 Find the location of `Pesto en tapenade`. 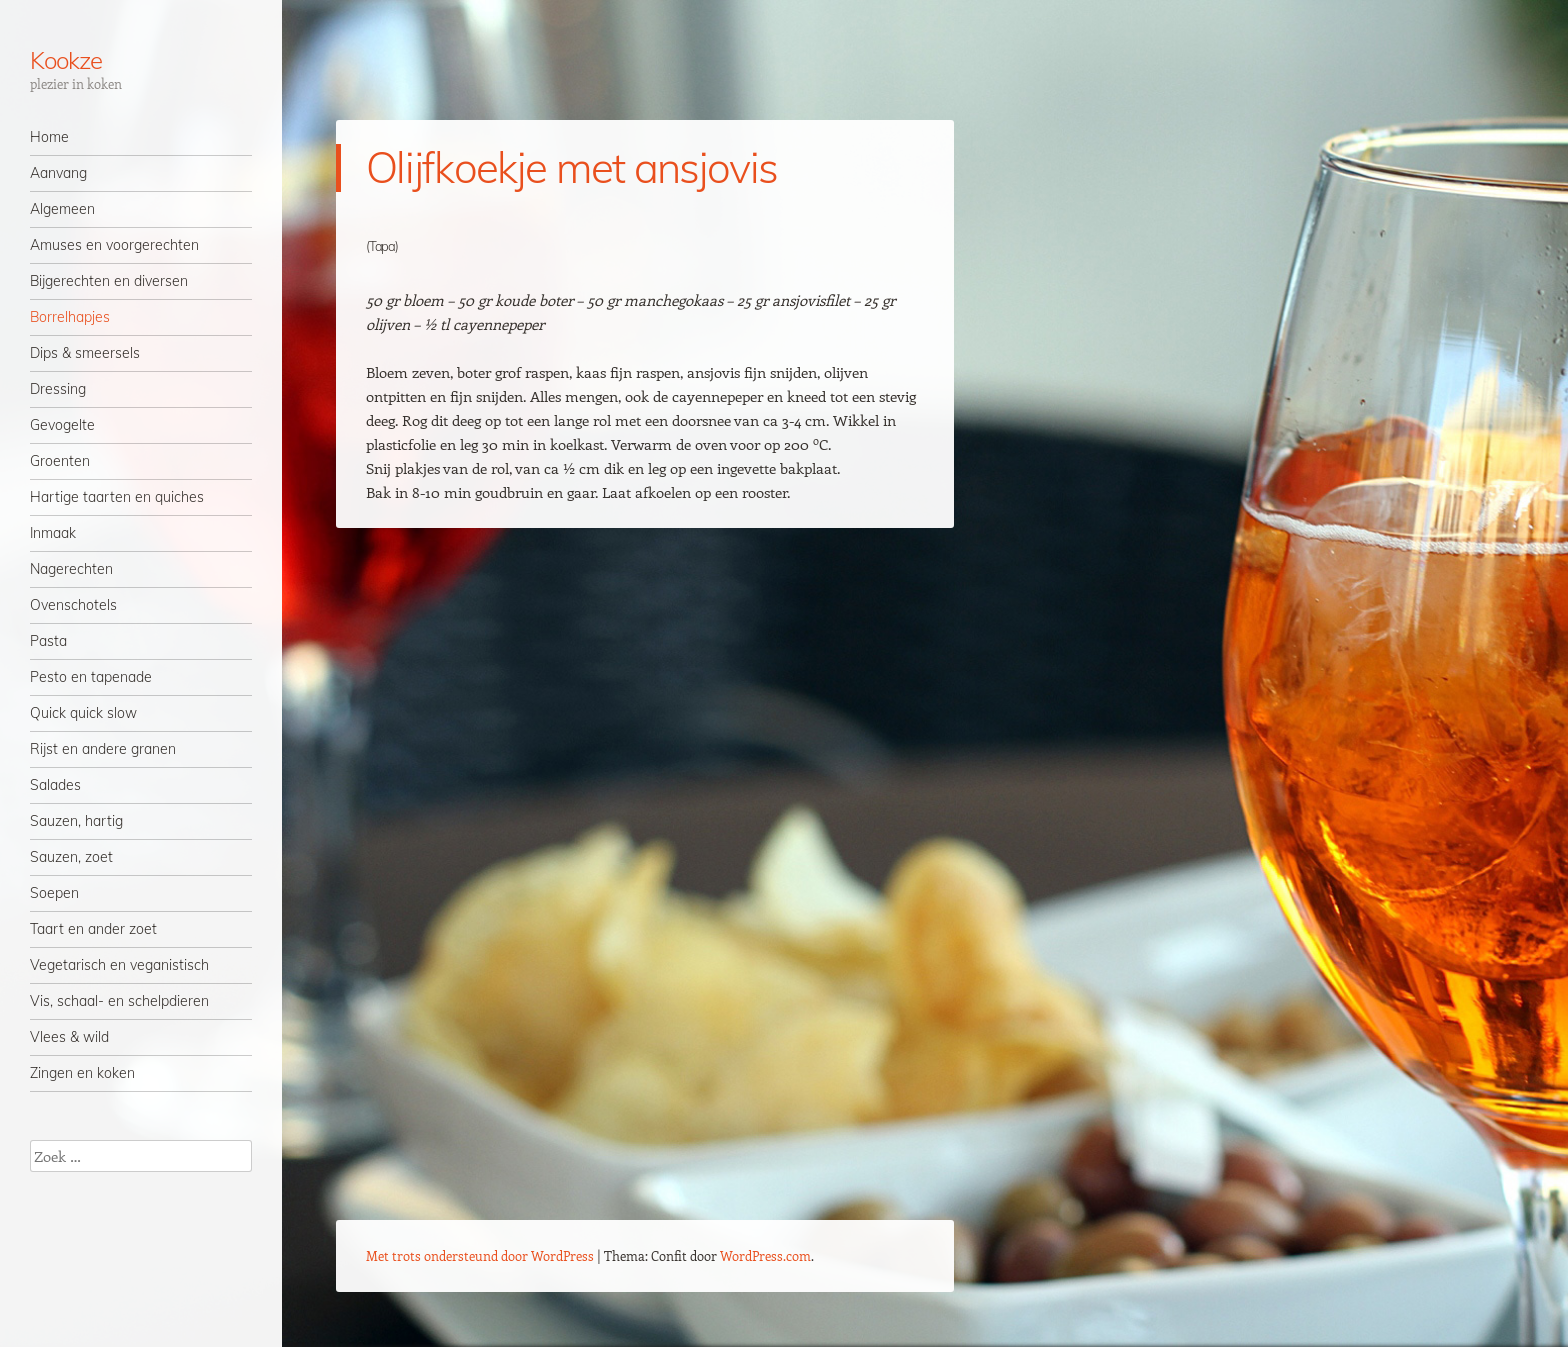

Pesto en tapenade is located at coordinates (91, 677).